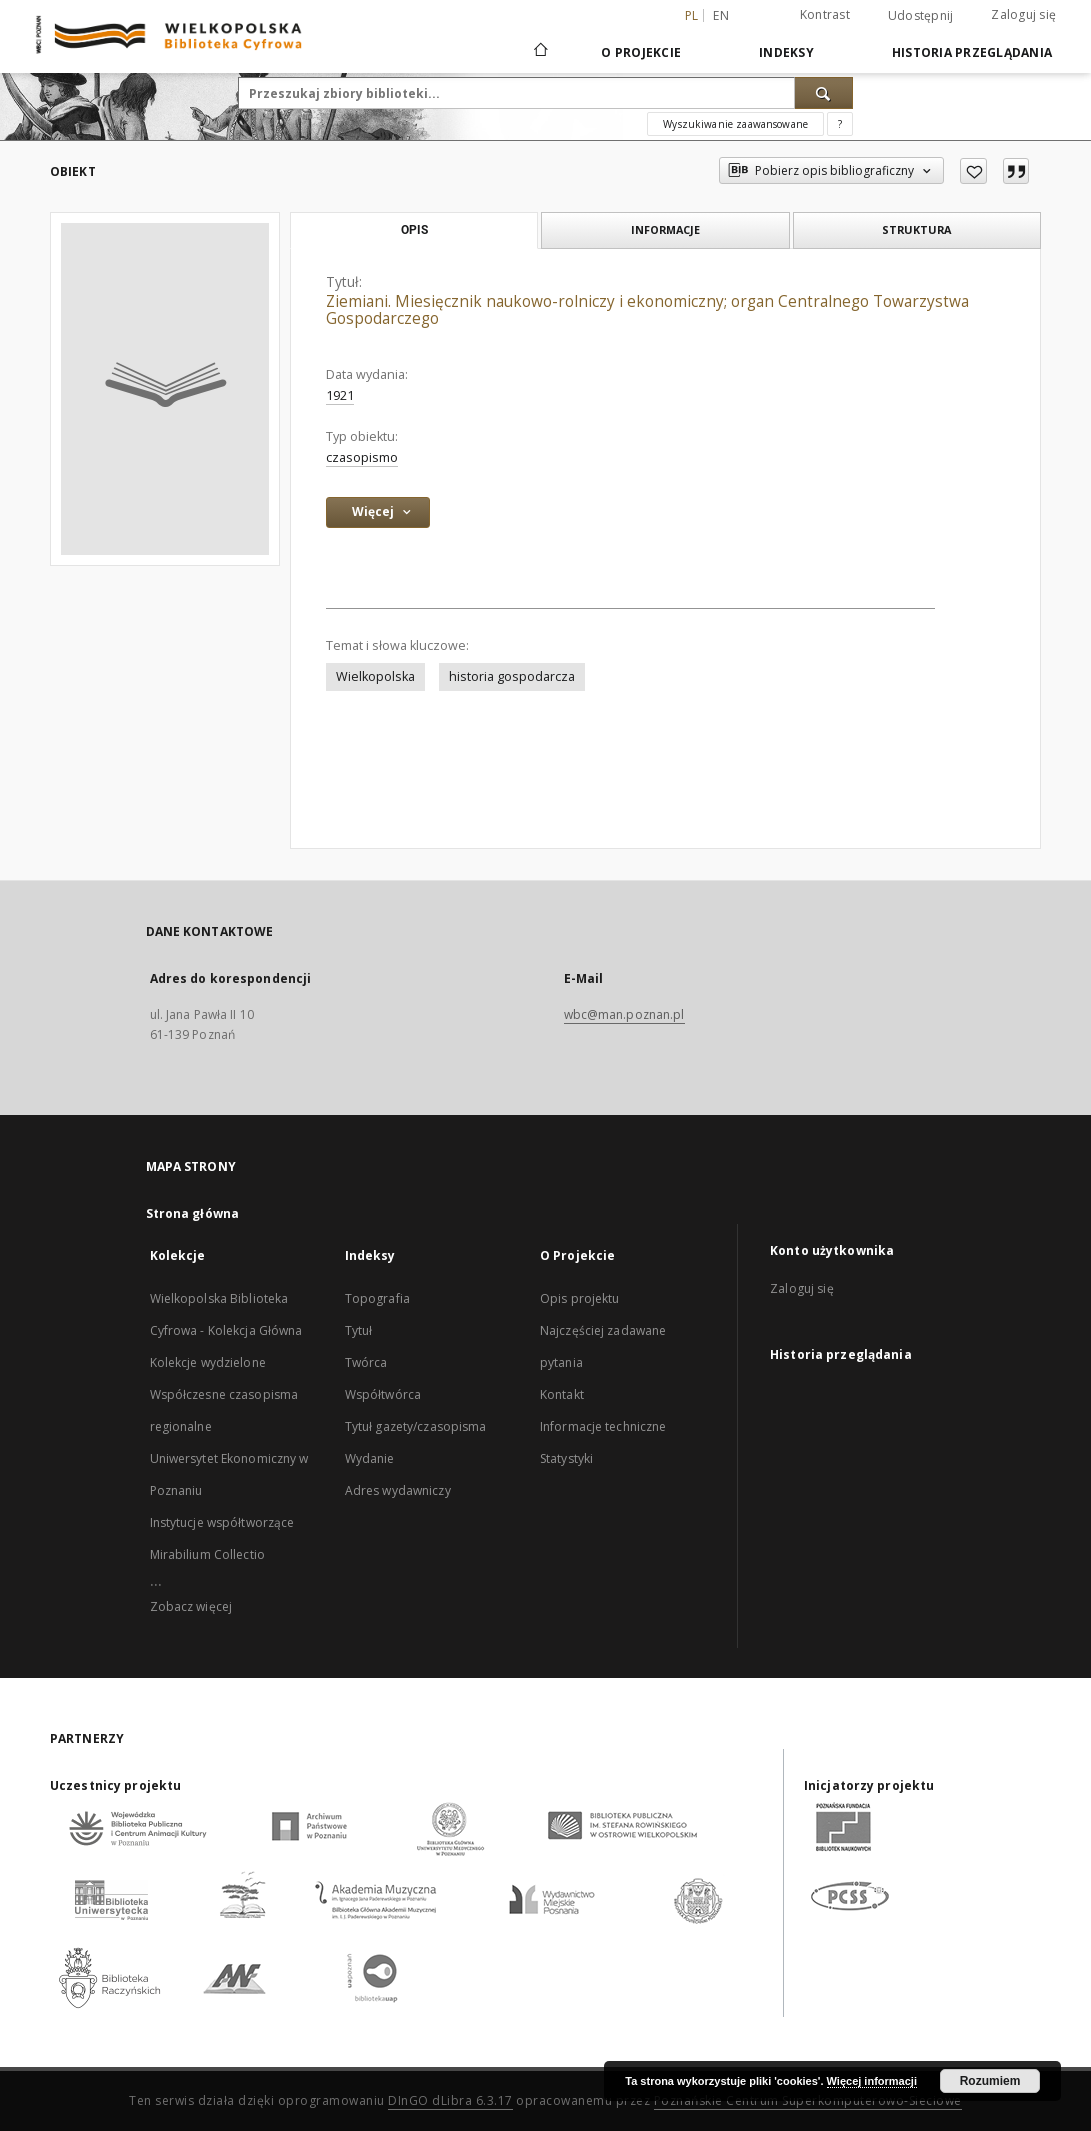 This screenshot has height=2131, width=1091. Describe the element at coordinates (580, 1298) in the screenshot. I see `Opis projektu` at that location.